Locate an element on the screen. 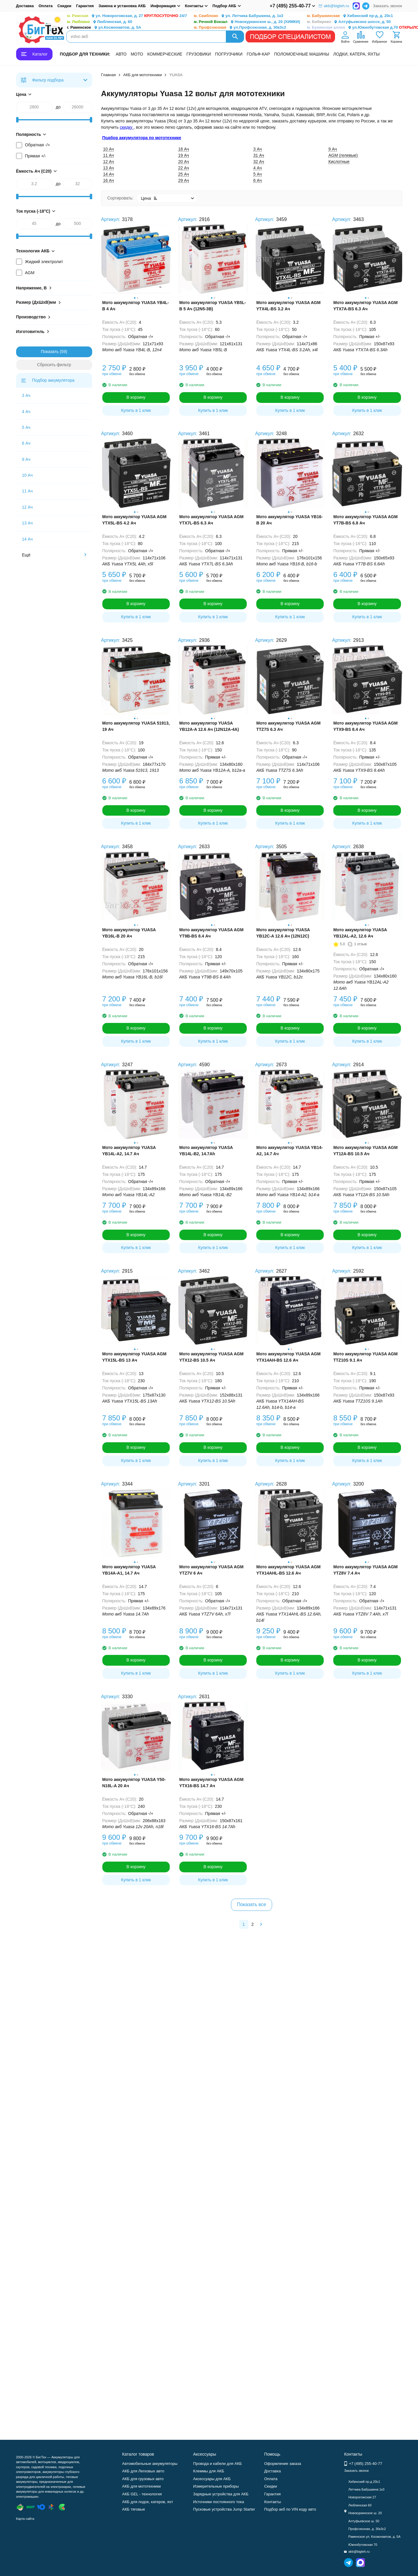 This screenshot has height=2576, width=418. Контакты is located at coordinates (272, 2502).